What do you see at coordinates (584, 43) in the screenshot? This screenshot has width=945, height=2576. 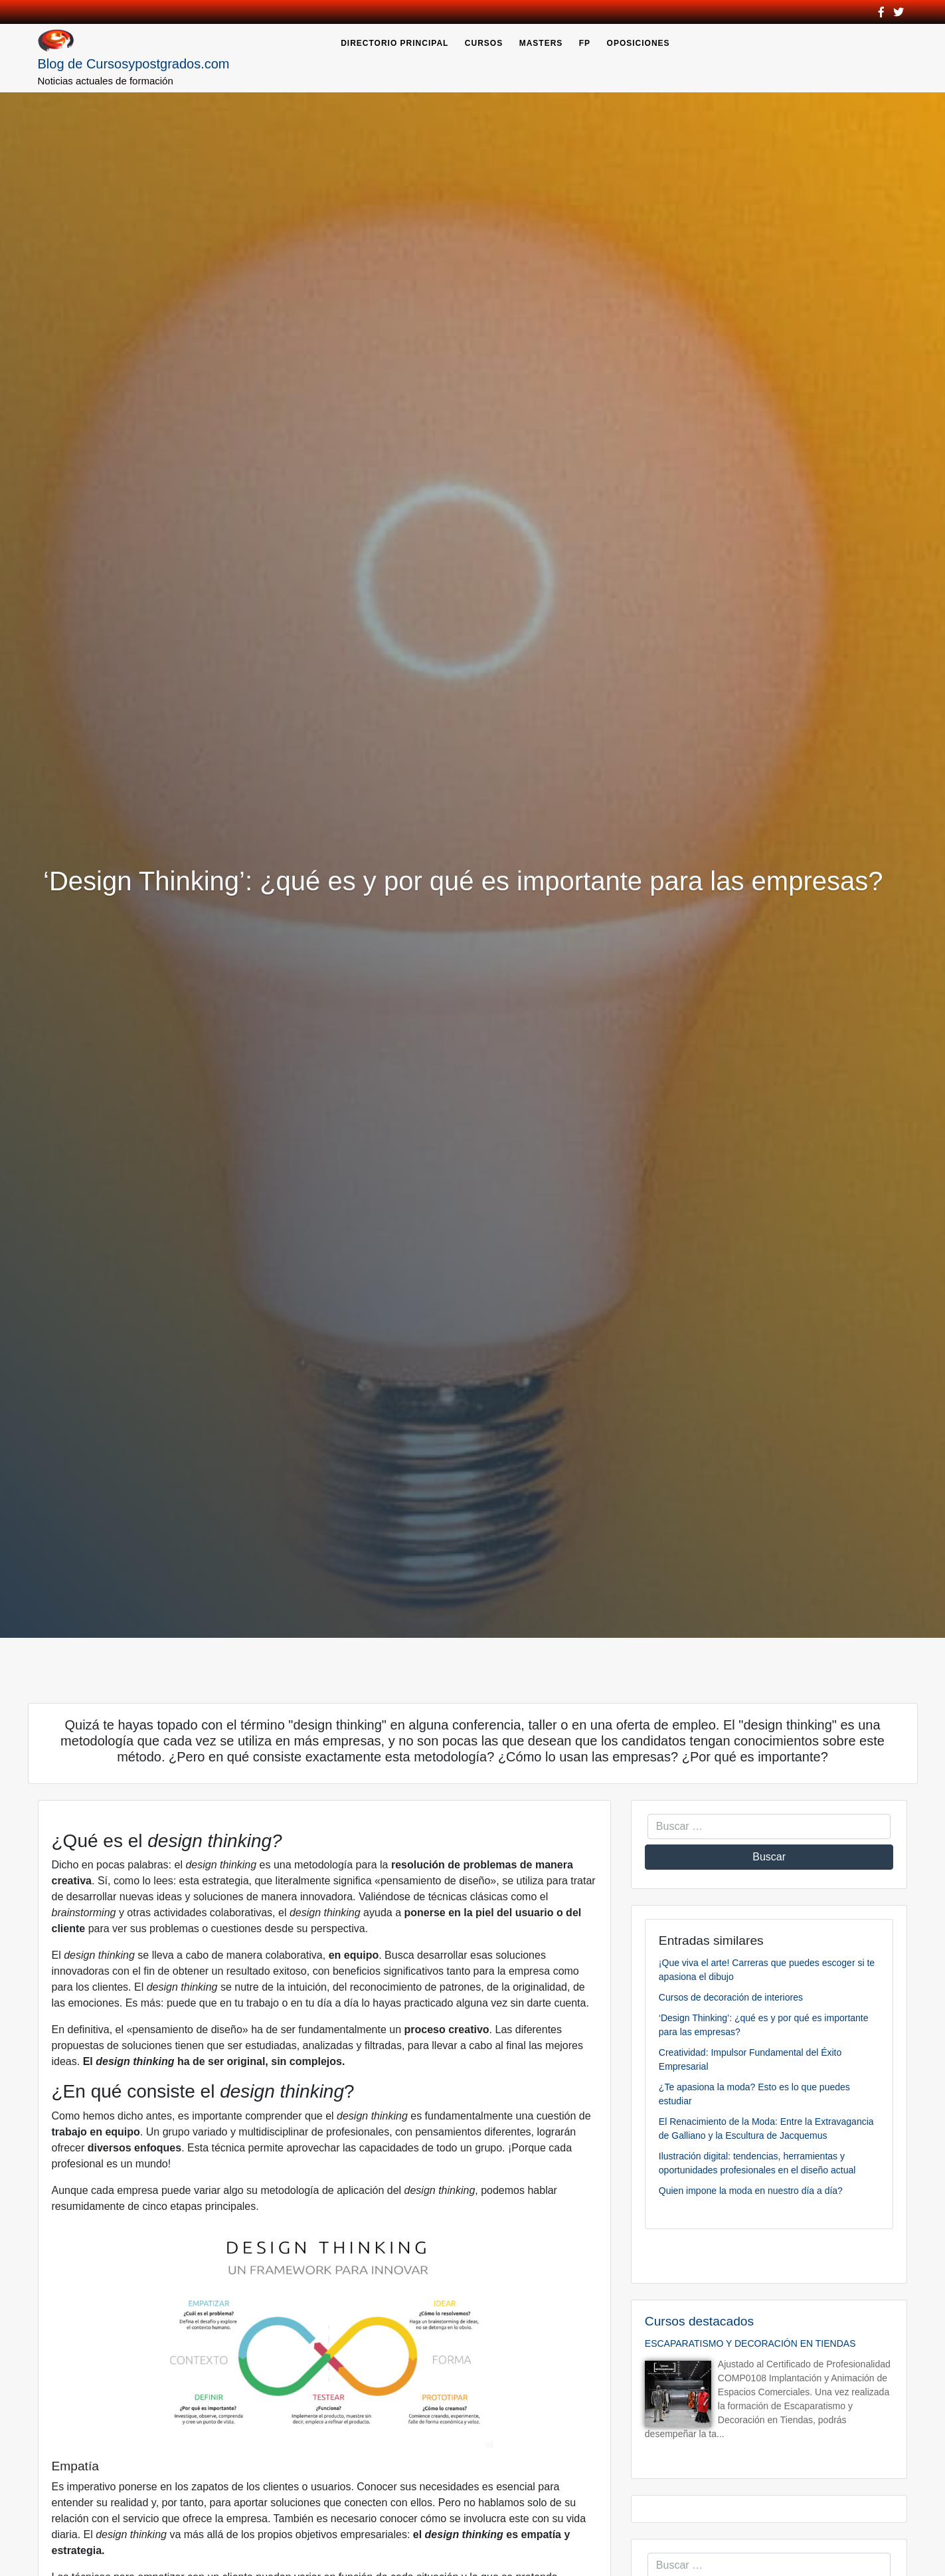 I see `FP` at bounding box center [584, 43].